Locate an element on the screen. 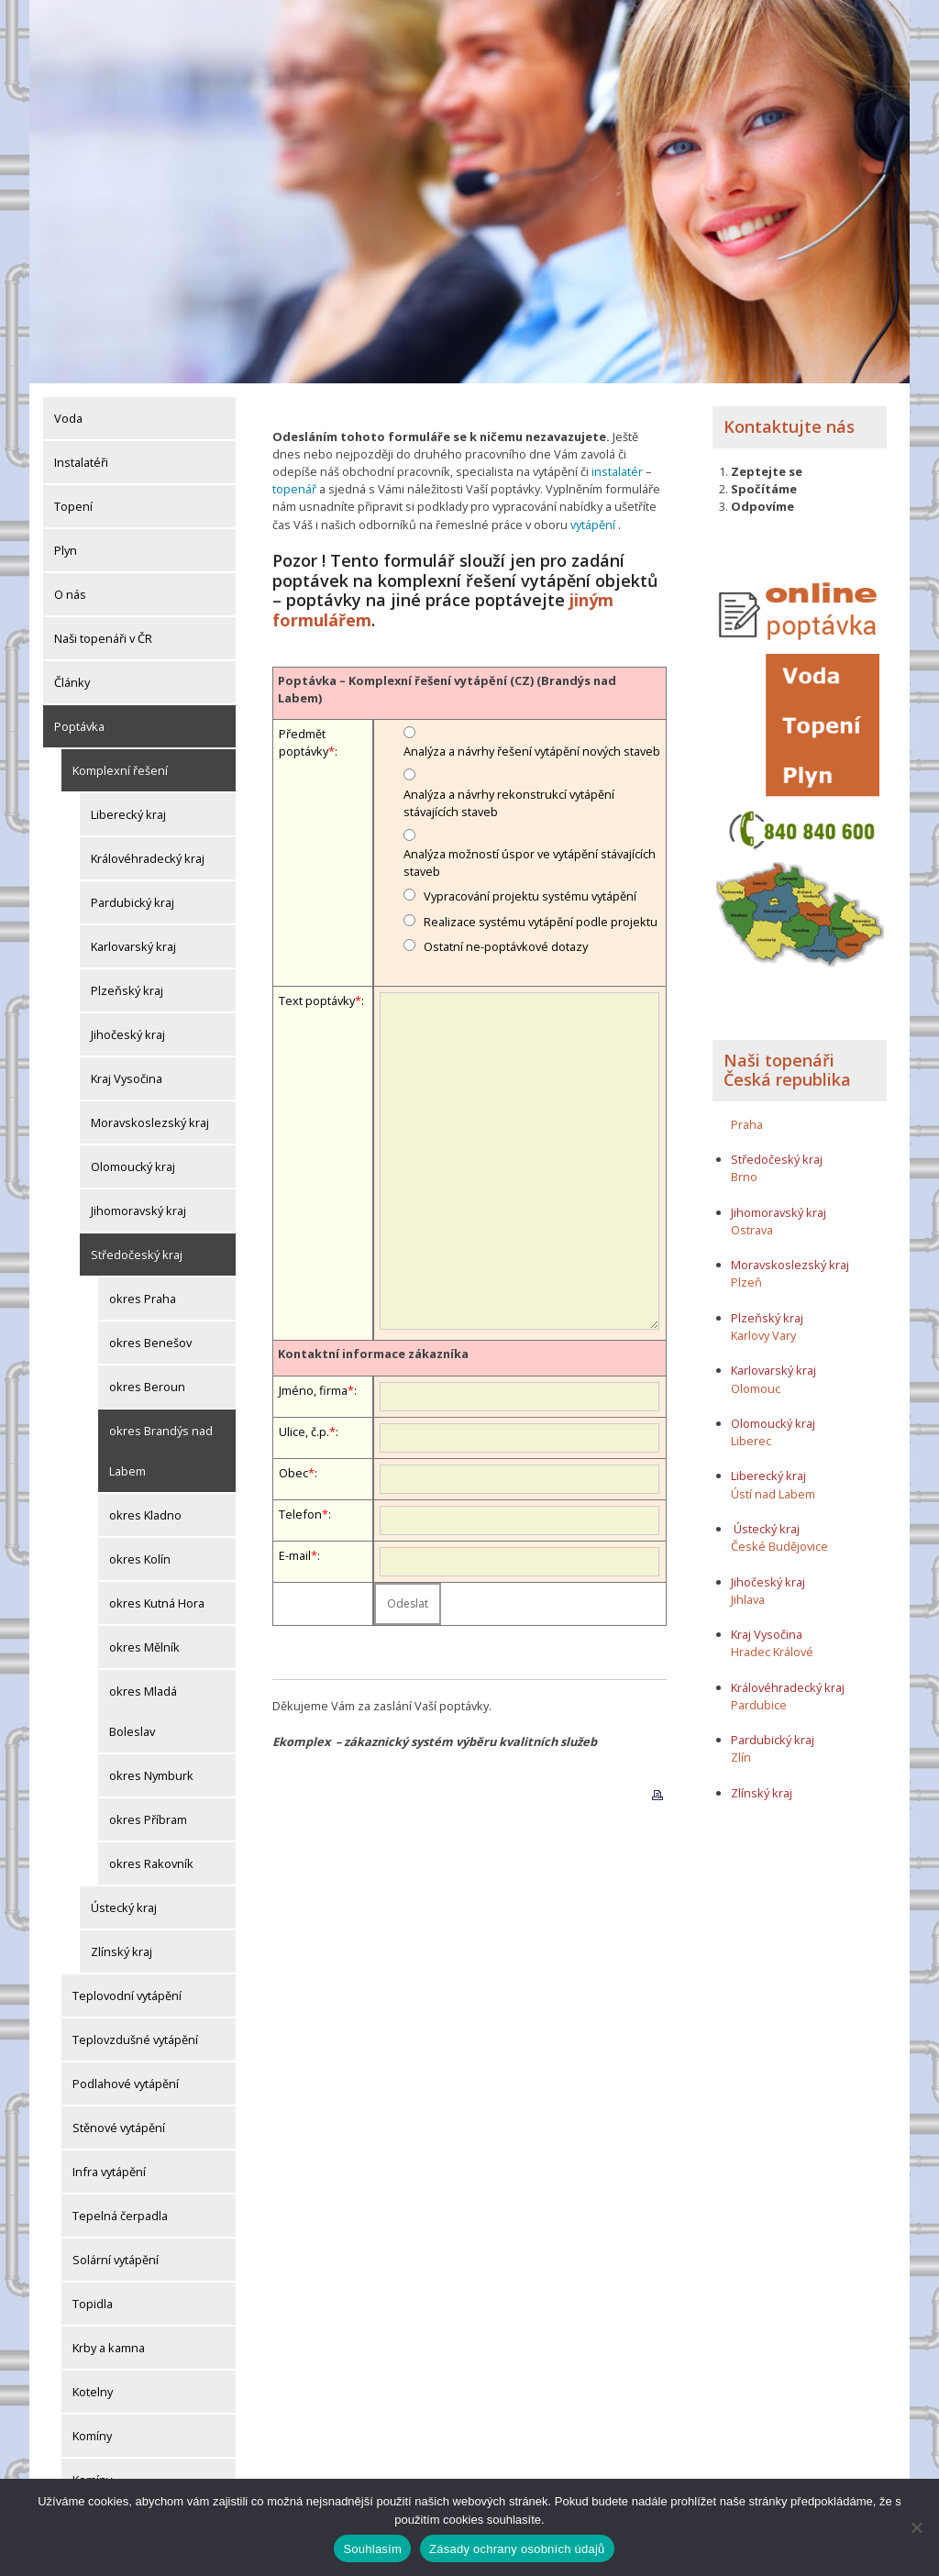 The height and width of the screenshot is (2576, 939). Topení is located at coordinates (73, 506).